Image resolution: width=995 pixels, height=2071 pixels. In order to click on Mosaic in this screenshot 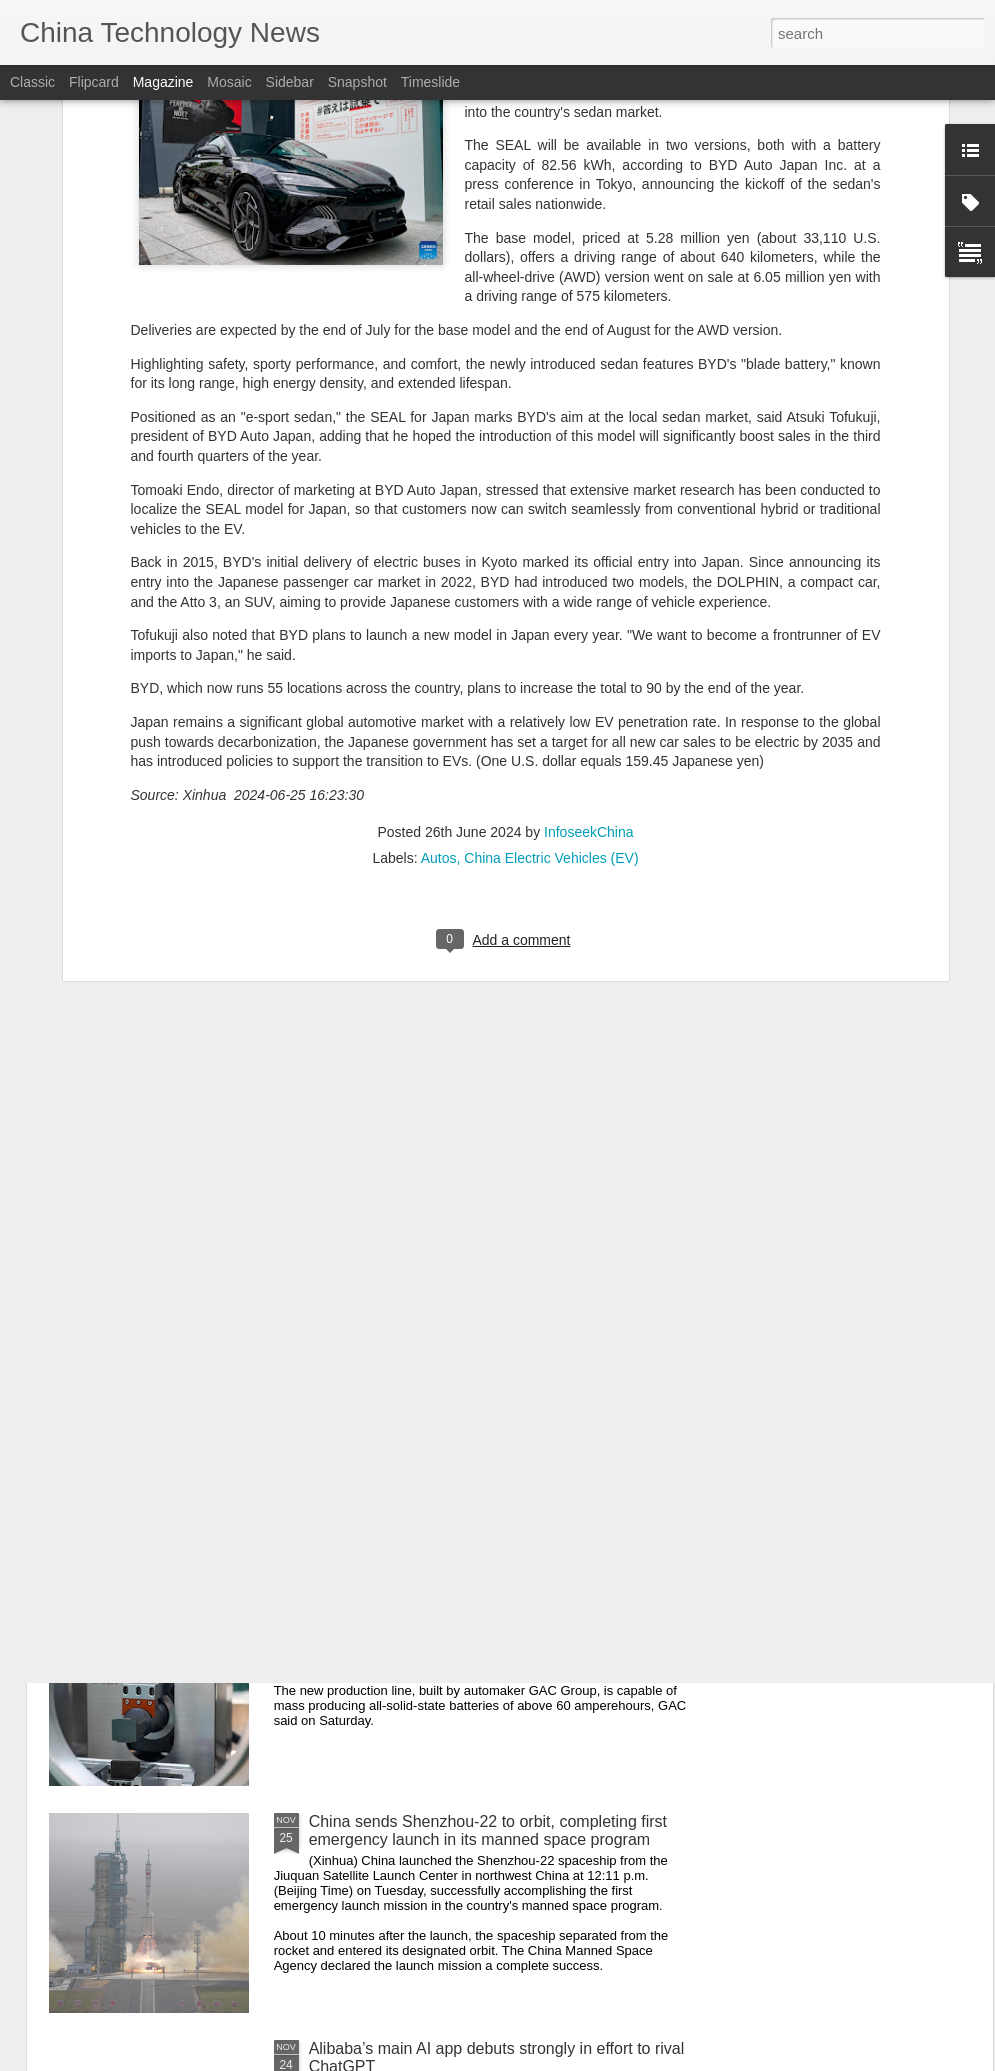, I will do `click(229, 82)`.